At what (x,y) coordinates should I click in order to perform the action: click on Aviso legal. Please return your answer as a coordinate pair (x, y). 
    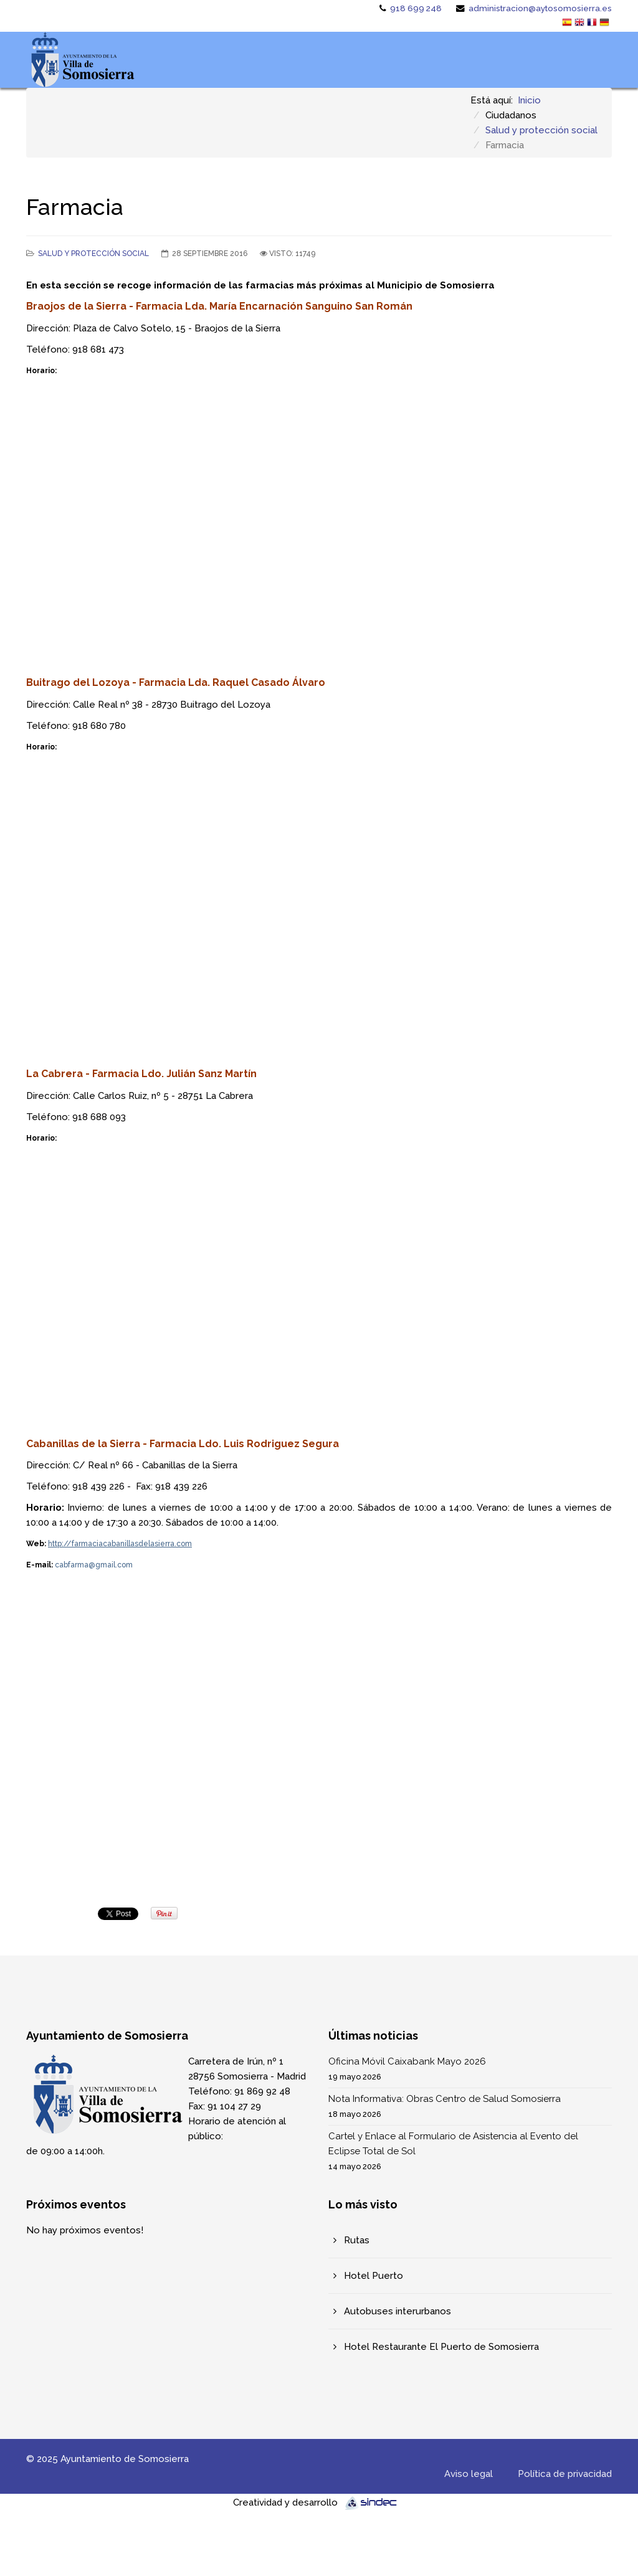
    Looking at the image, I should click on (468, 2473).